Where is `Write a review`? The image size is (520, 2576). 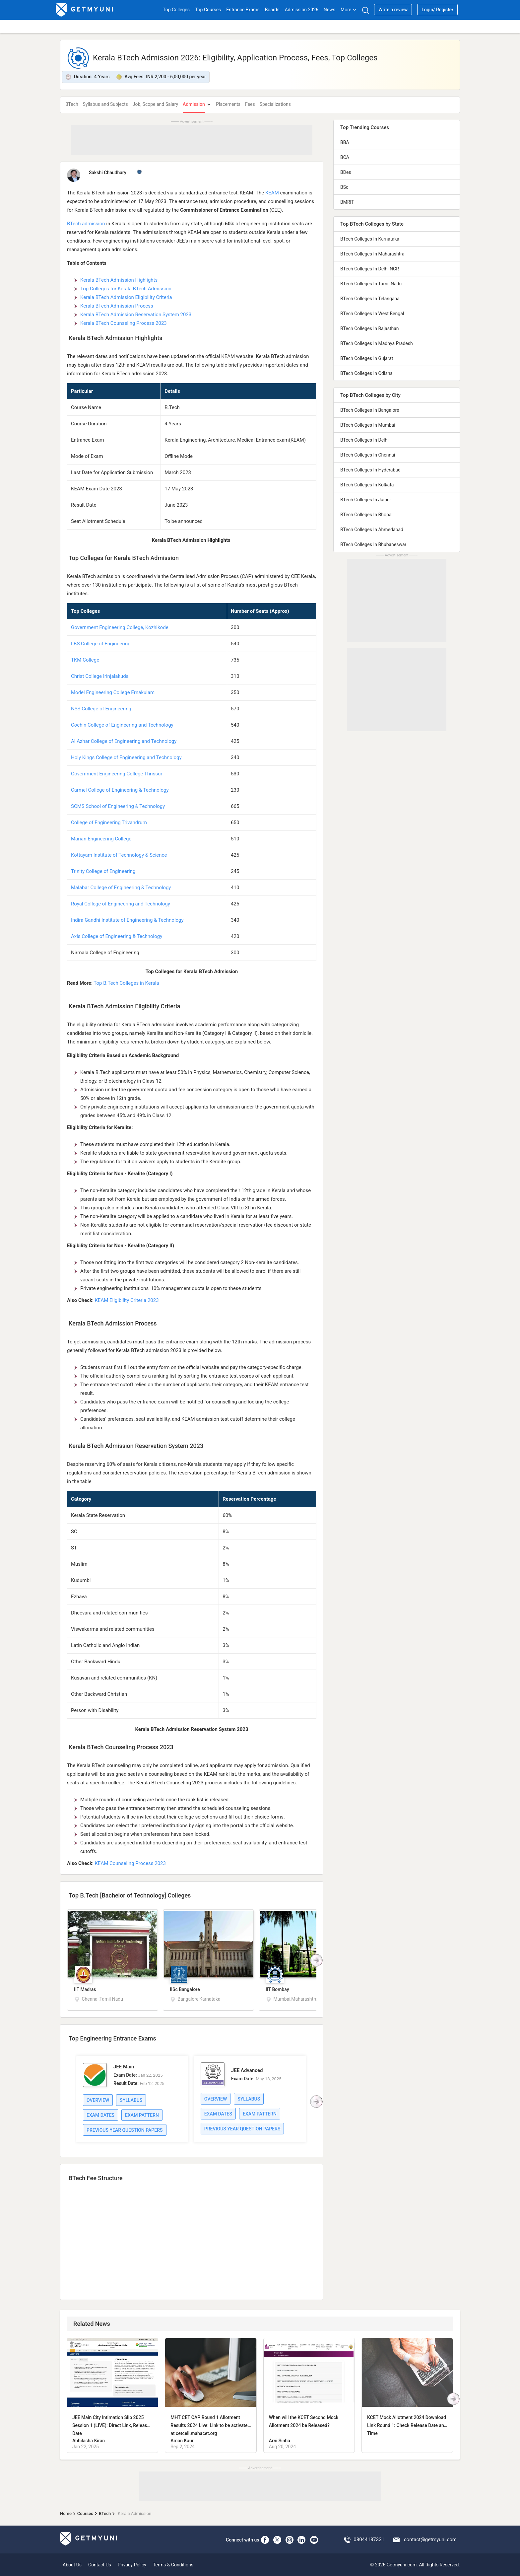 Write a review is located at coordinates (393, 9).